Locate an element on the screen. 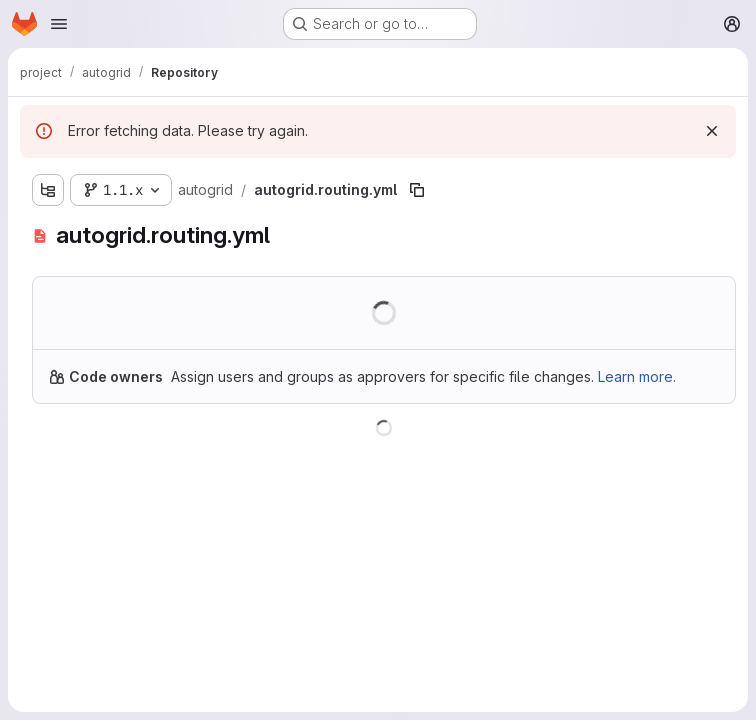  [Open navigation menu] is located at coordinates (59, 24).